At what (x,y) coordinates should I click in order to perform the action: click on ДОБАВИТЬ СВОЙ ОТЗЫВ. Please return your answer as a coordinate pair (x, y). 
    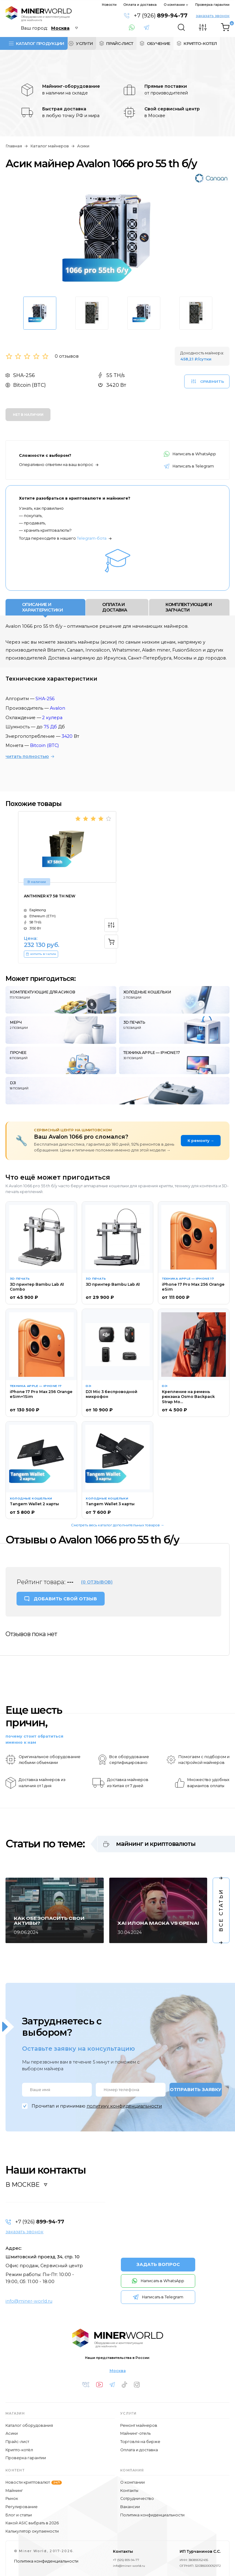
    Looking at the image, I should click on (65, 1599).